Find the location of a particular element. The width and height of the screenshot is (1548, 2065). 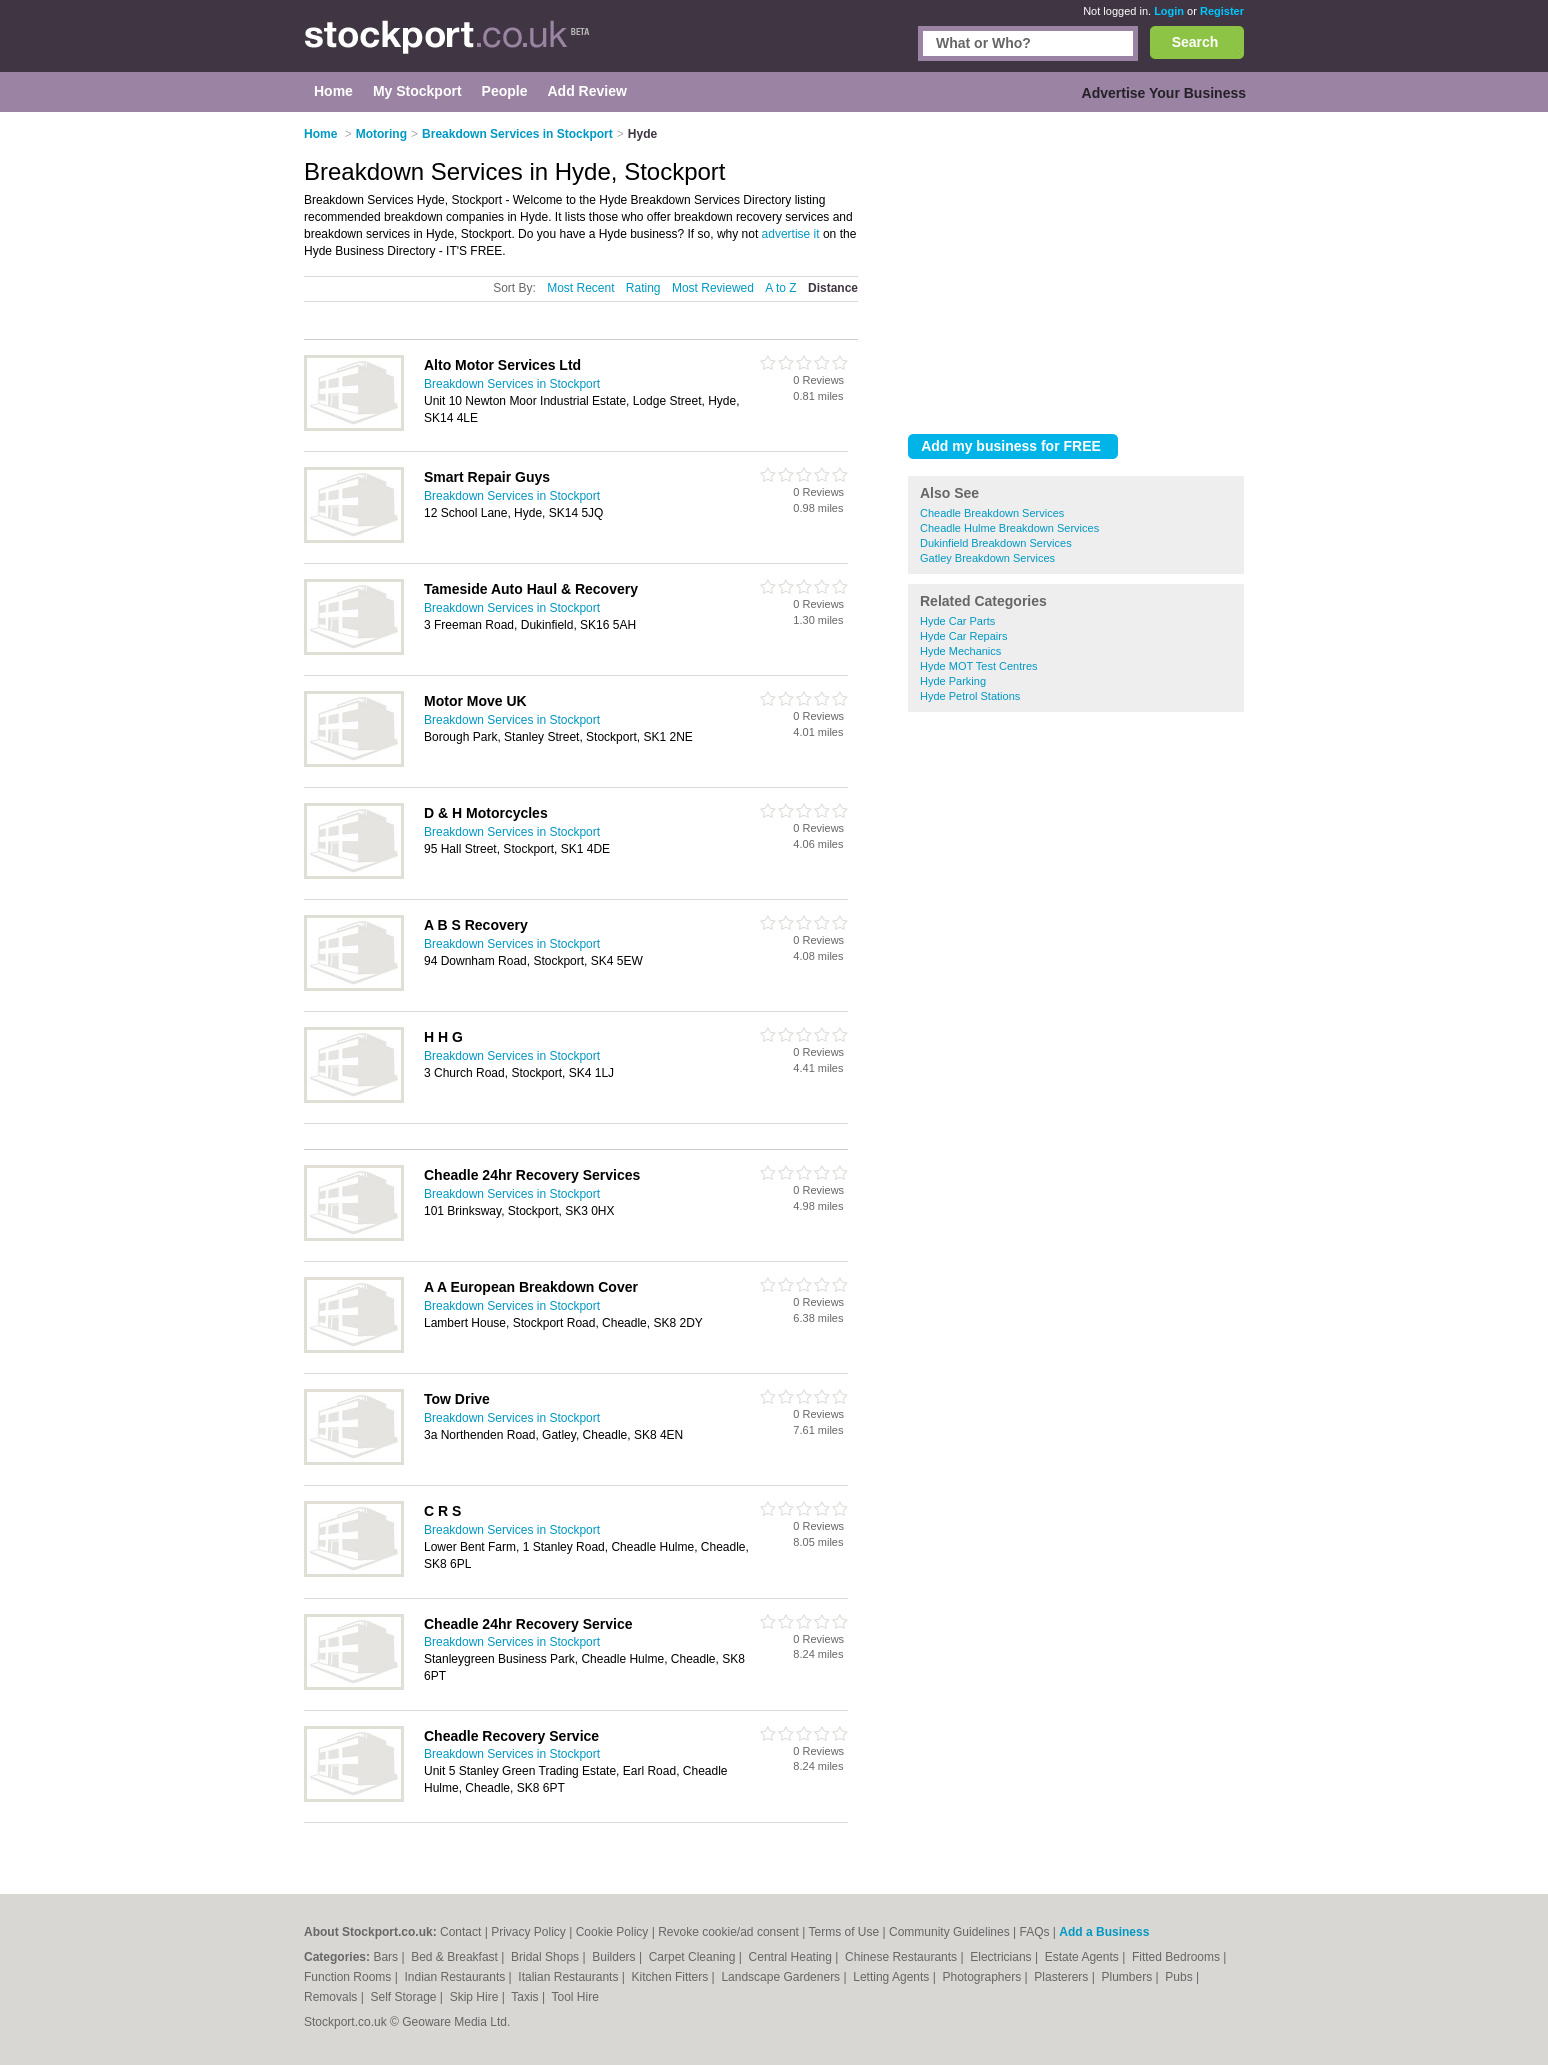

Cookie Policy is located at coordinates (612, 1932).